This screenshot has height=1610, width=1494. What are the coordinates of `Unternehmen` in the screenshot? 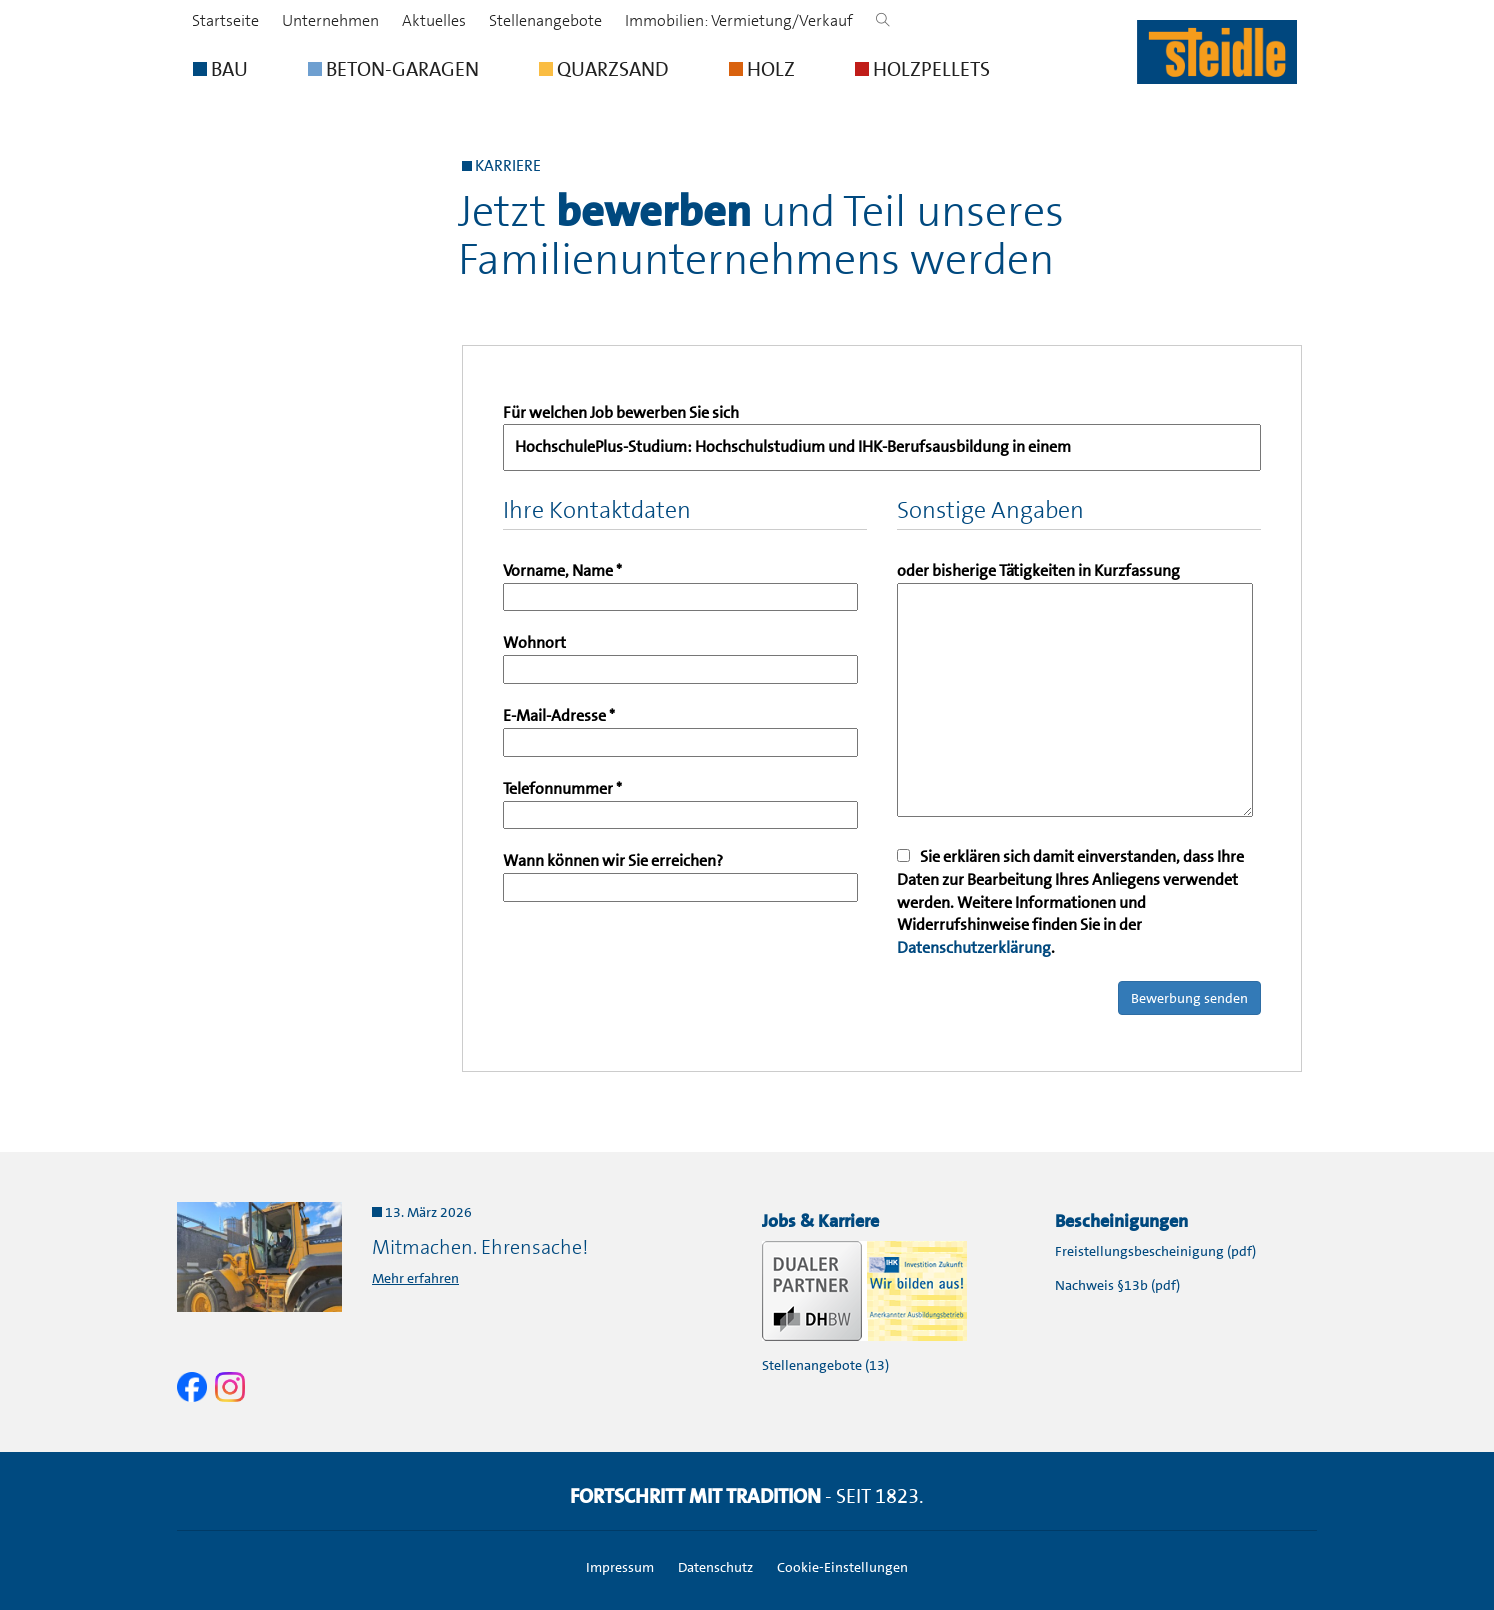 It's located at (330, 20).